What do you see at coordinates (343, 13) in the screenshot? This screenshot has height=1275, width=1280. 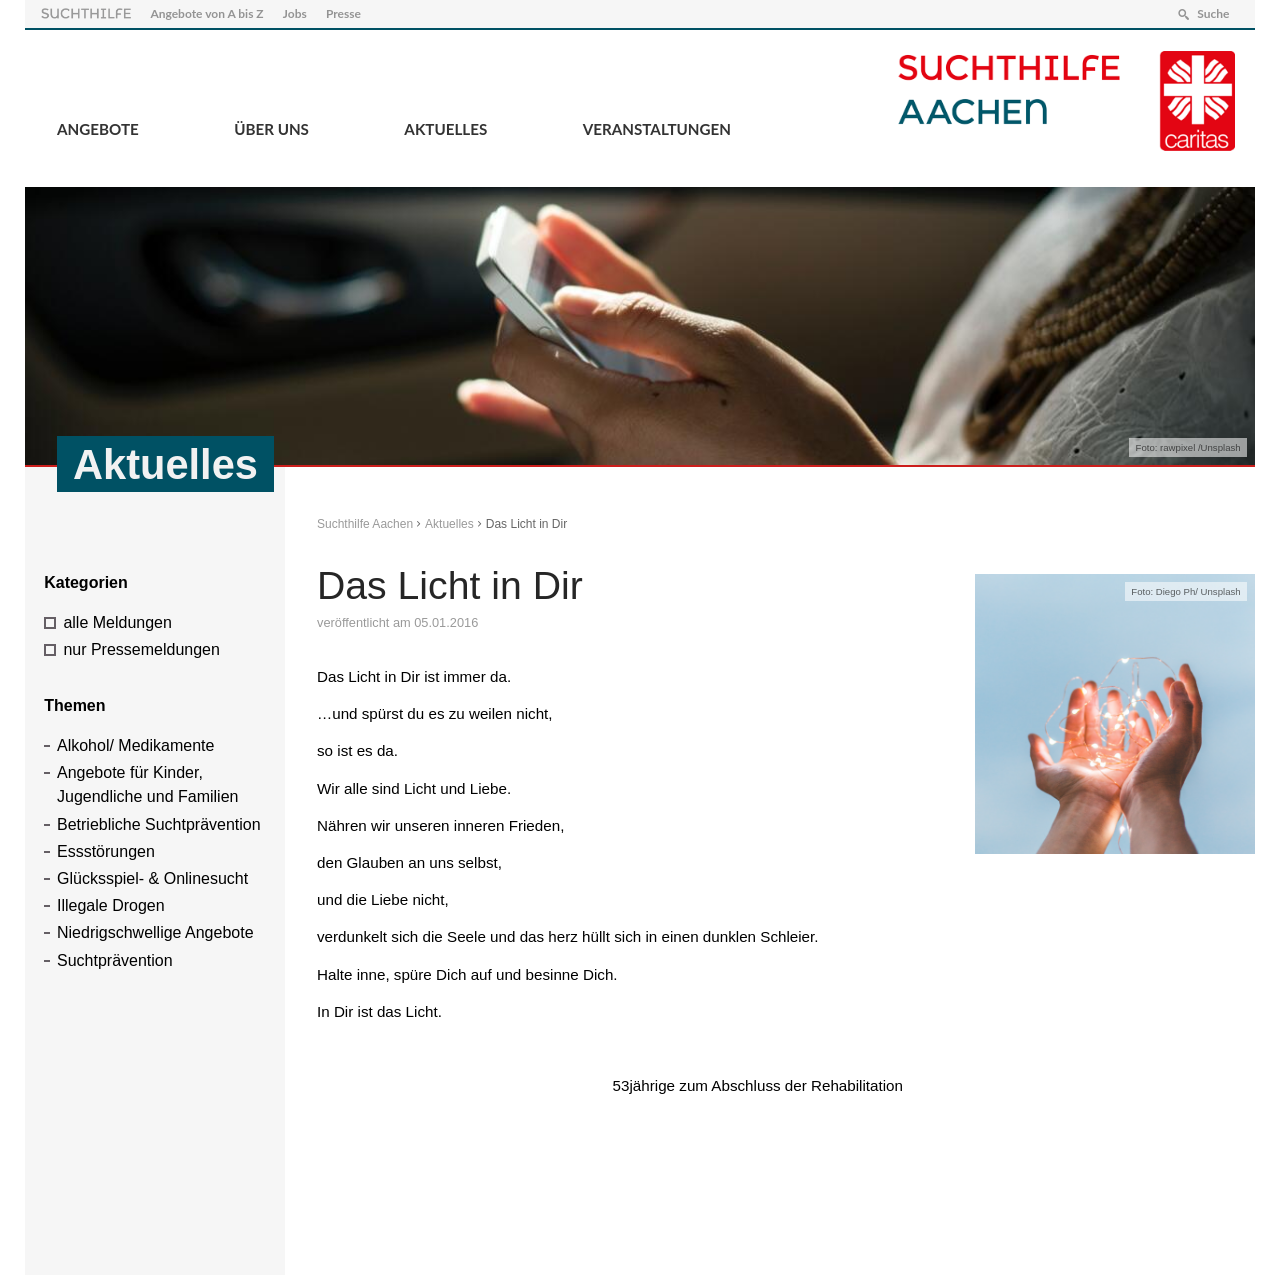 I see `Presse` at bounding box center [343, 13].